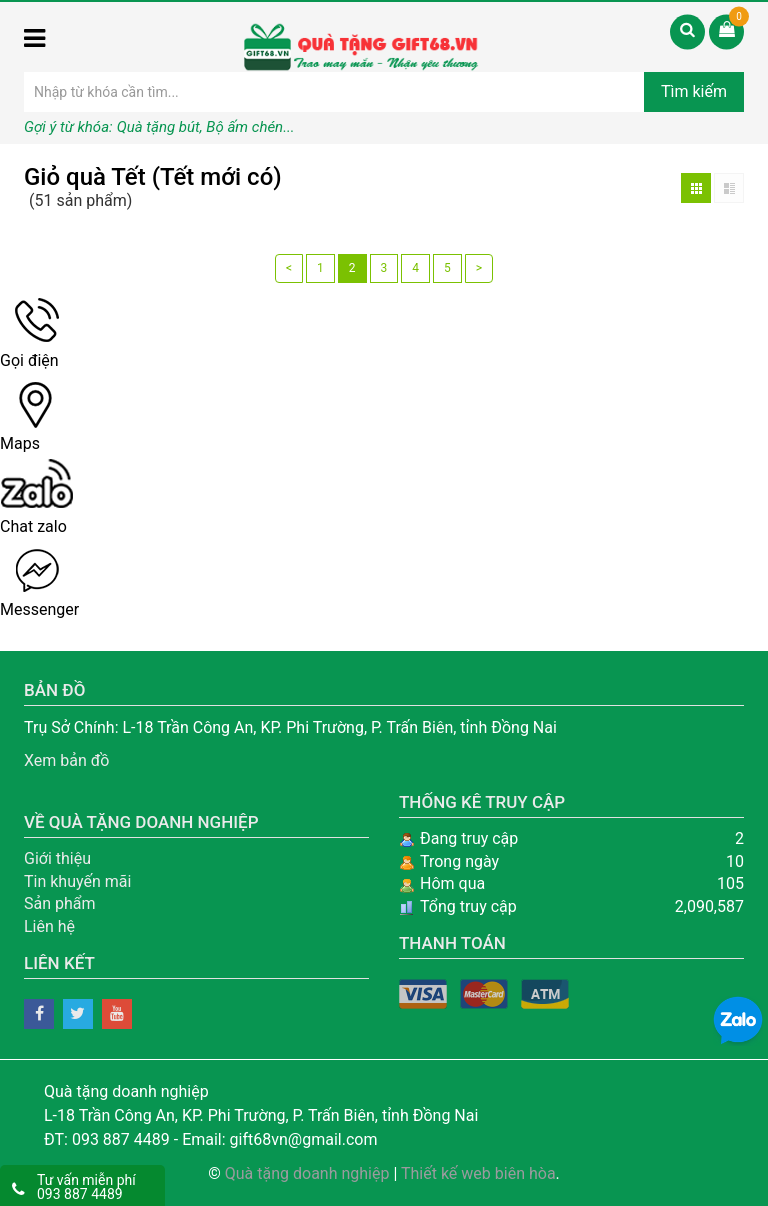 This screenshot has height=1206, width=768. I want to click on Quà tặng doanh nghiệp, so click(307, 1173).